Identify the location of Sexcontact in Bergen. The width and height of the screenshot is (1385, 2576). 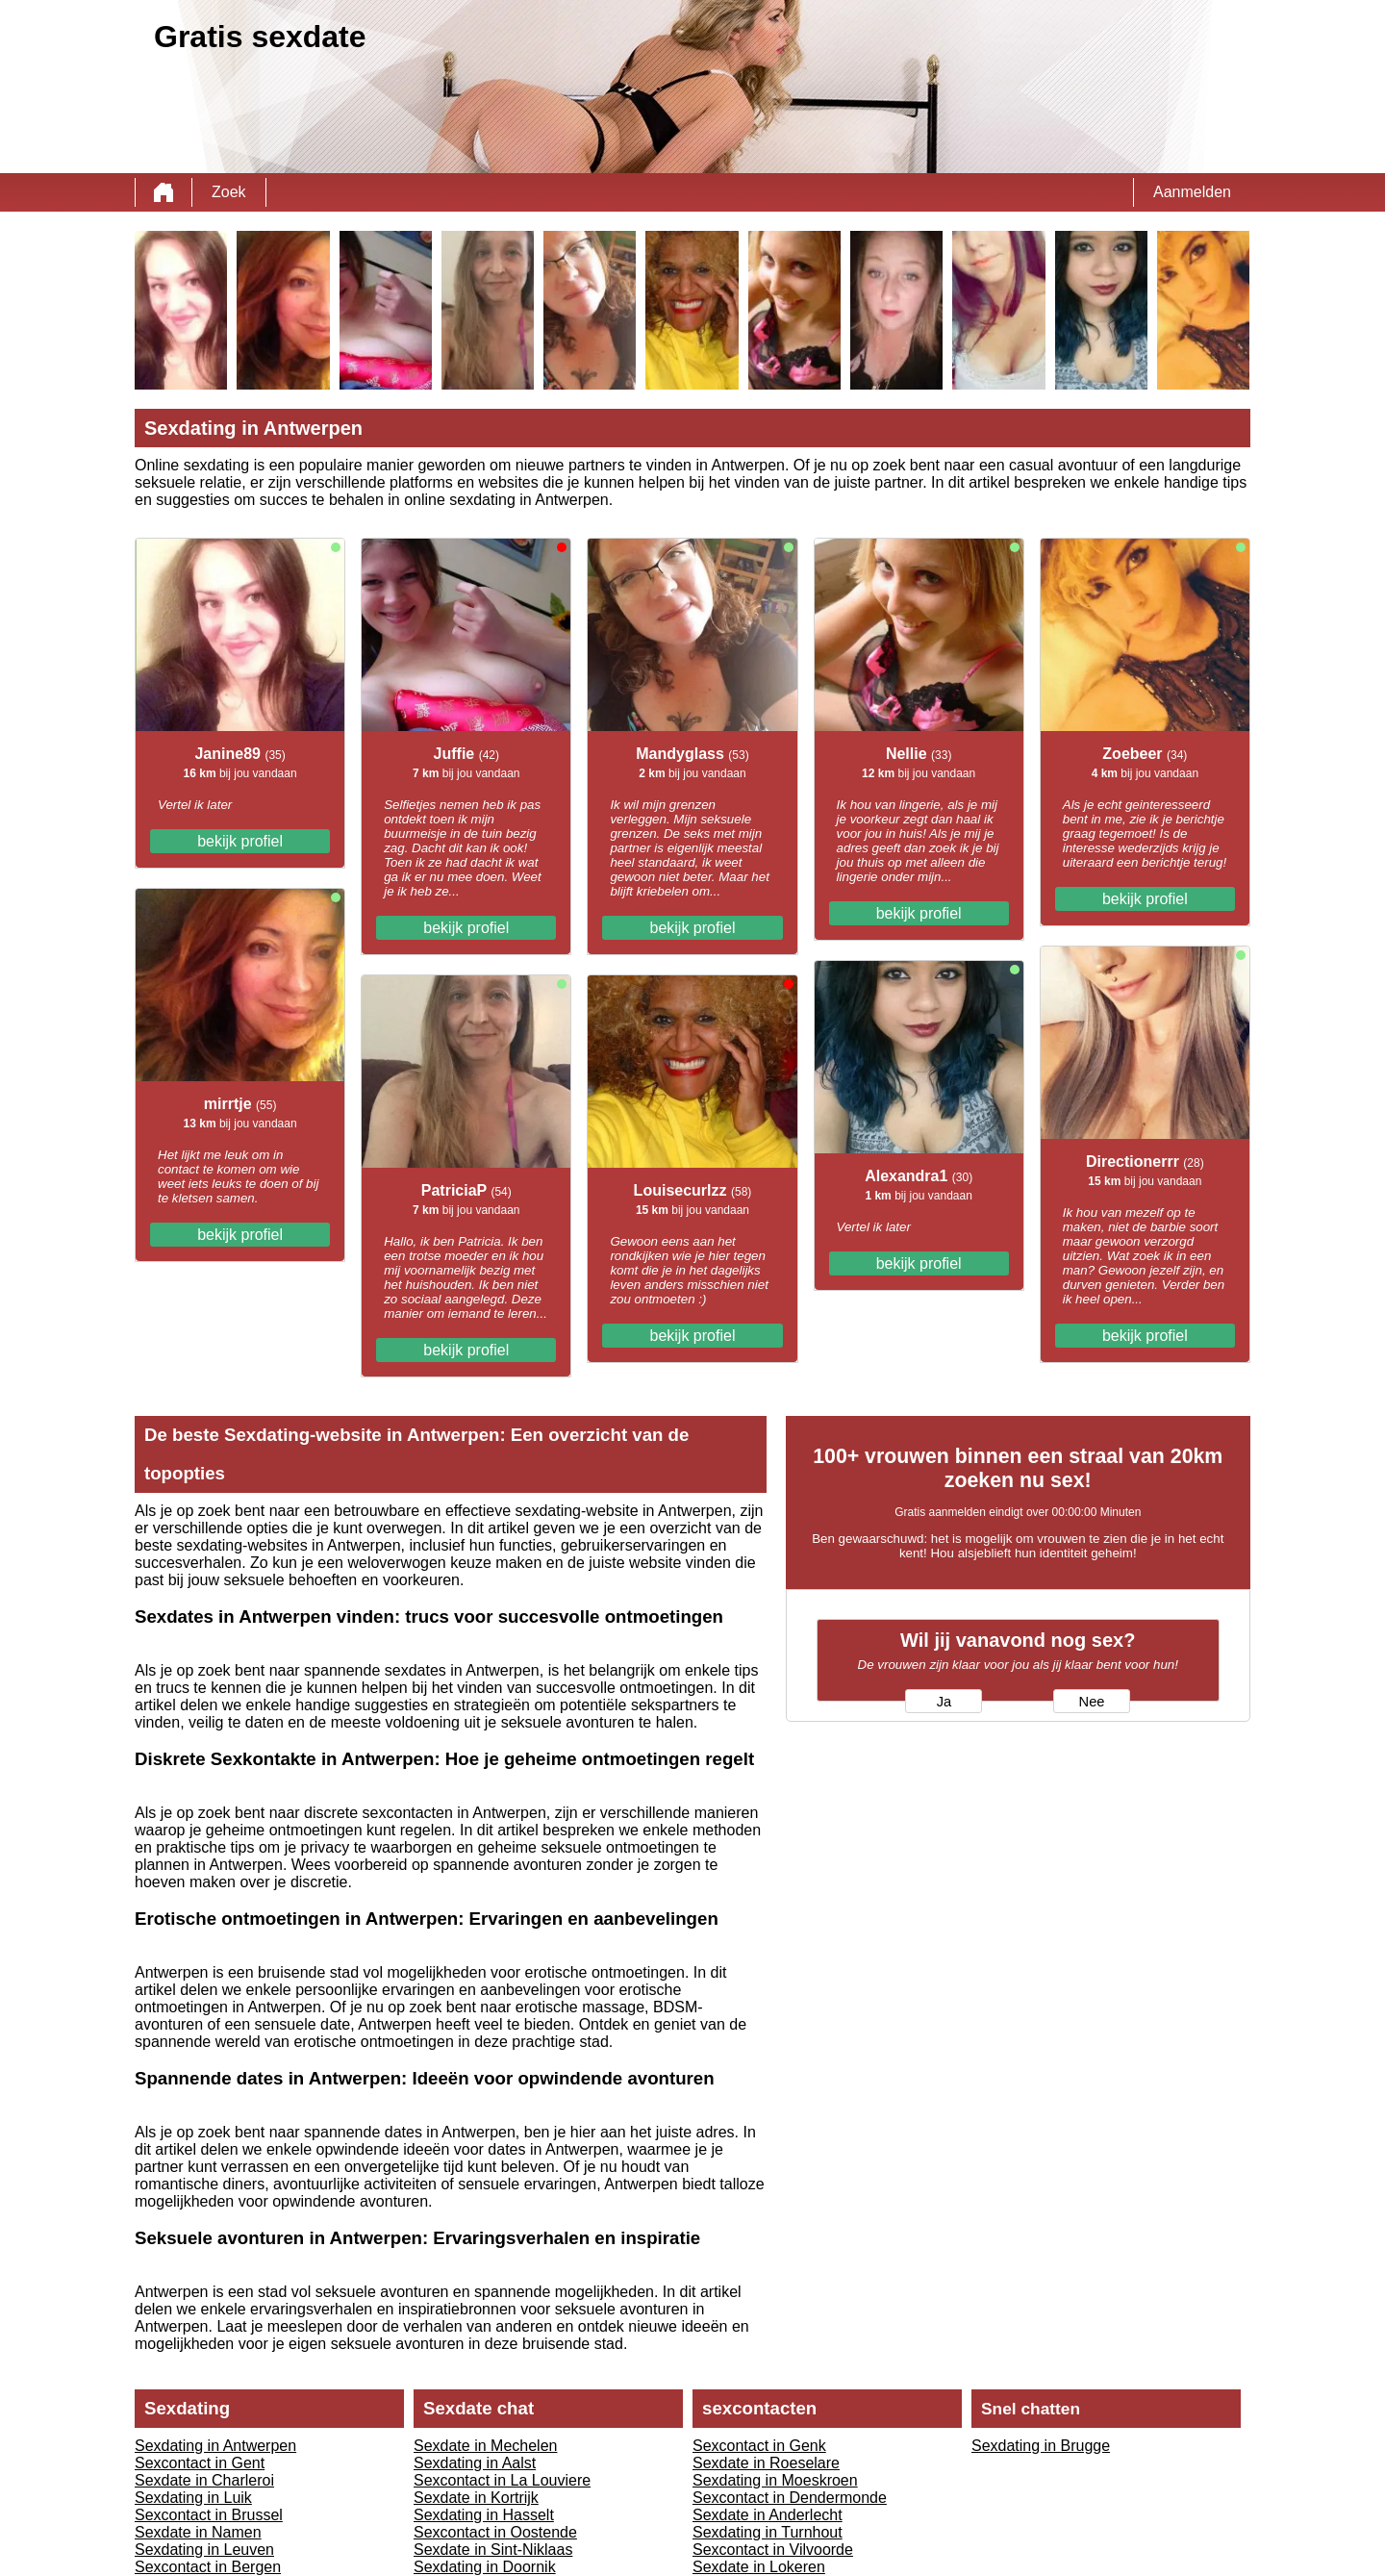
(208, 2567).